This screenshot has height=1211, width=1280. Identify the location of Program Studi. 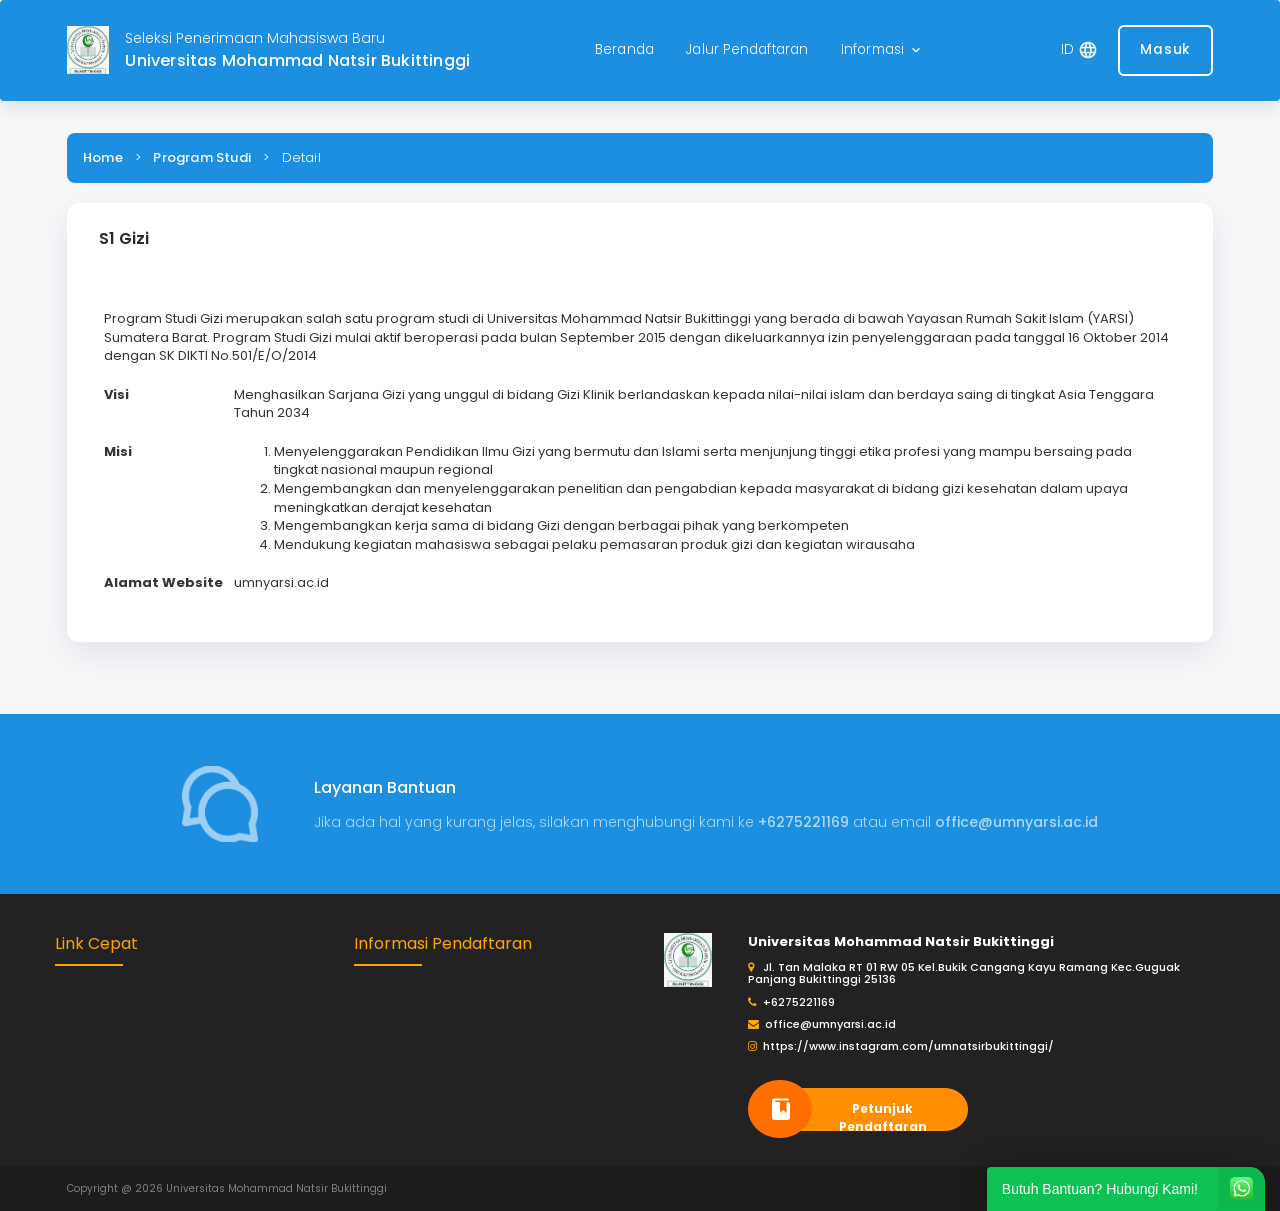
(202, 157).